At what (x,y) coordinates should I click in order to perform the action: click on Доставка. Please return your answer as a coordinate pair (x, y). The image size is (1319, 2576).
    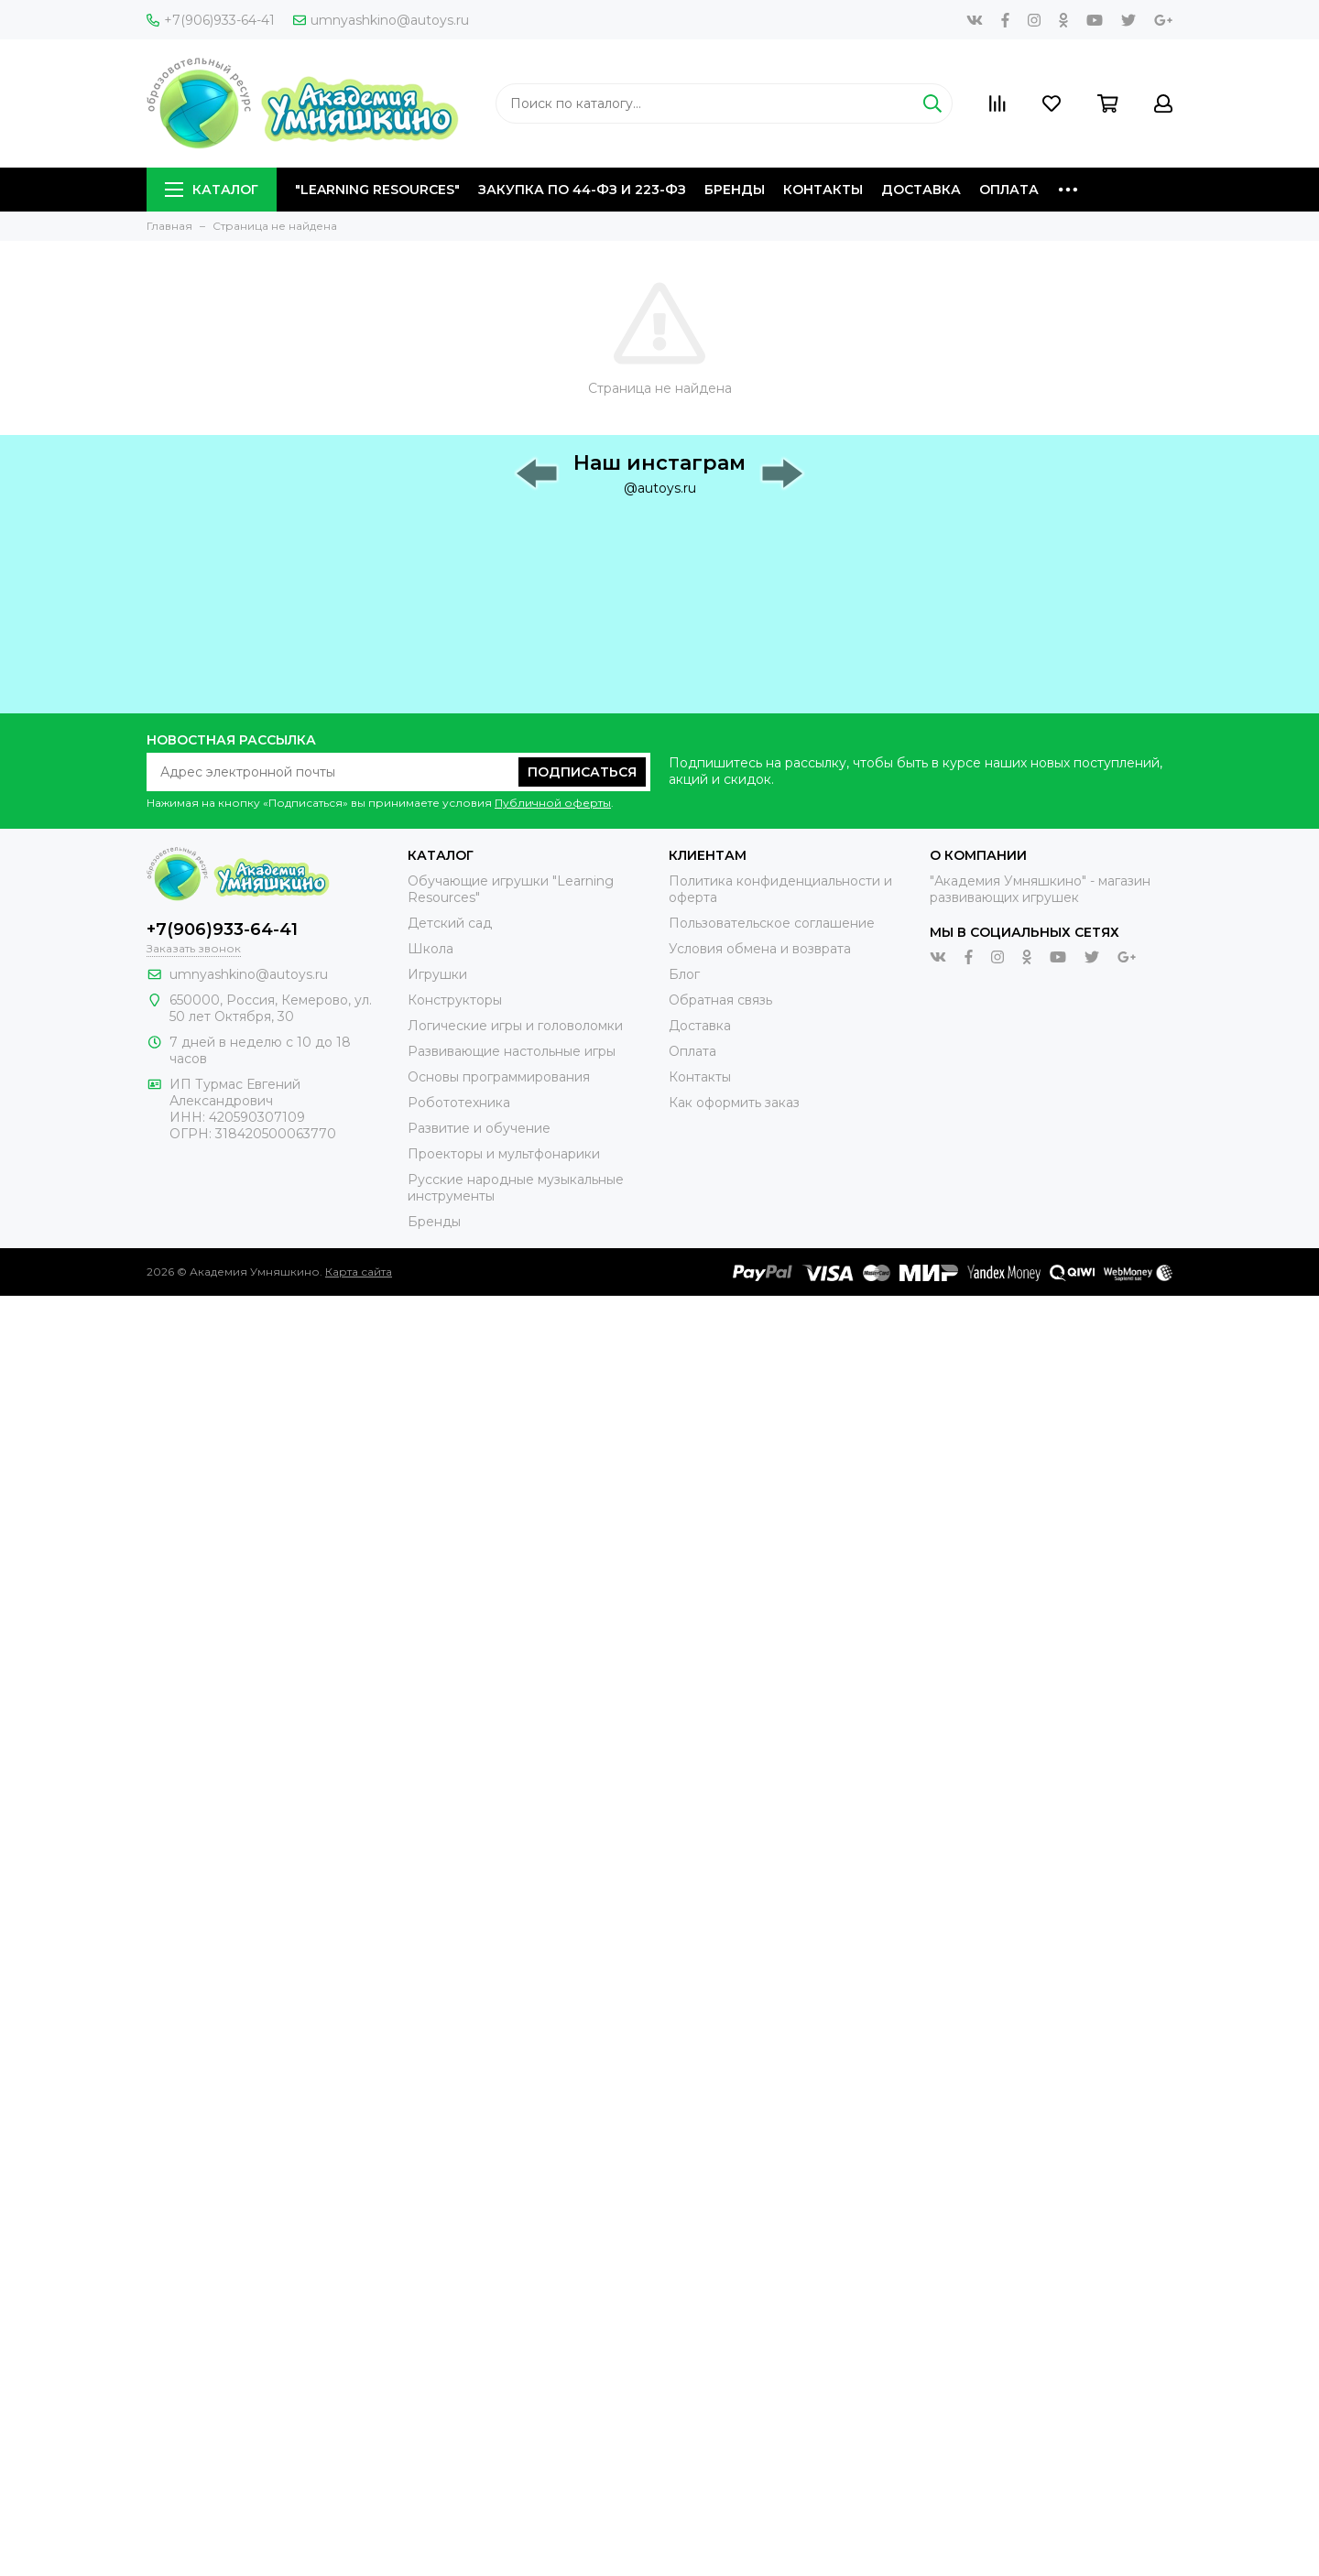
    Looking at the image, I should click on (921, 189).